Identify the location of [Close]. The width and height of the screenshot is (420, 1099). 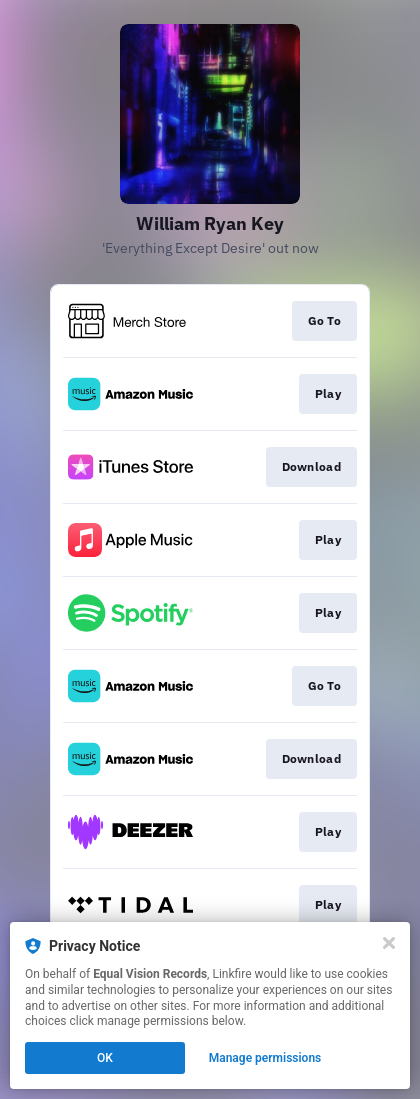
(389, 943).